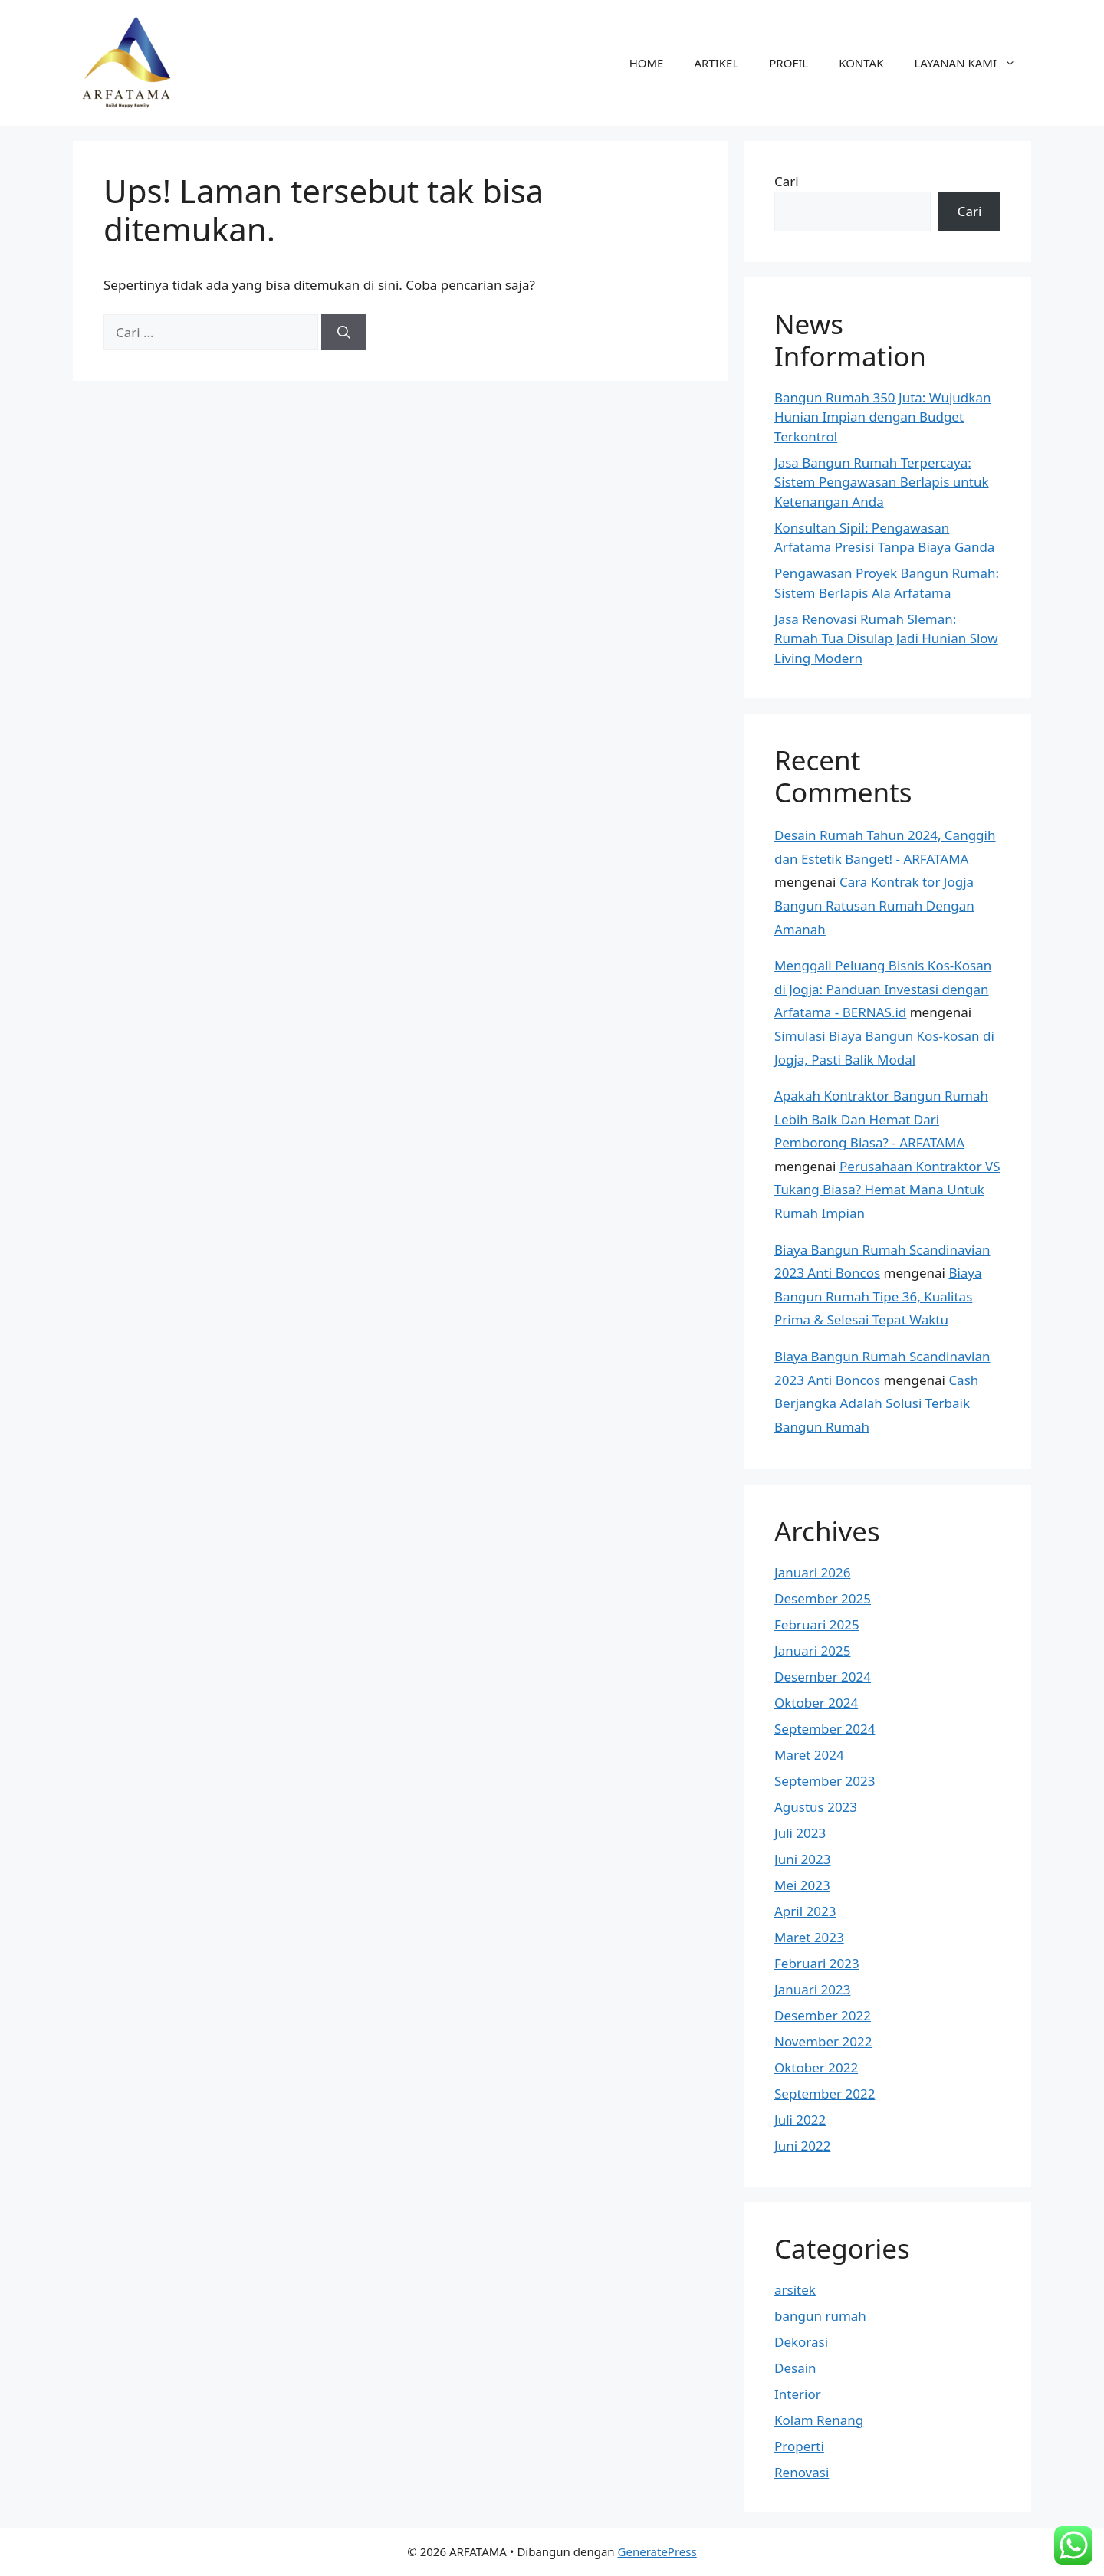  What do you see at coordinates (786, 181) in the screenshot?
I see `Cari` at bounding box center [786, 181].